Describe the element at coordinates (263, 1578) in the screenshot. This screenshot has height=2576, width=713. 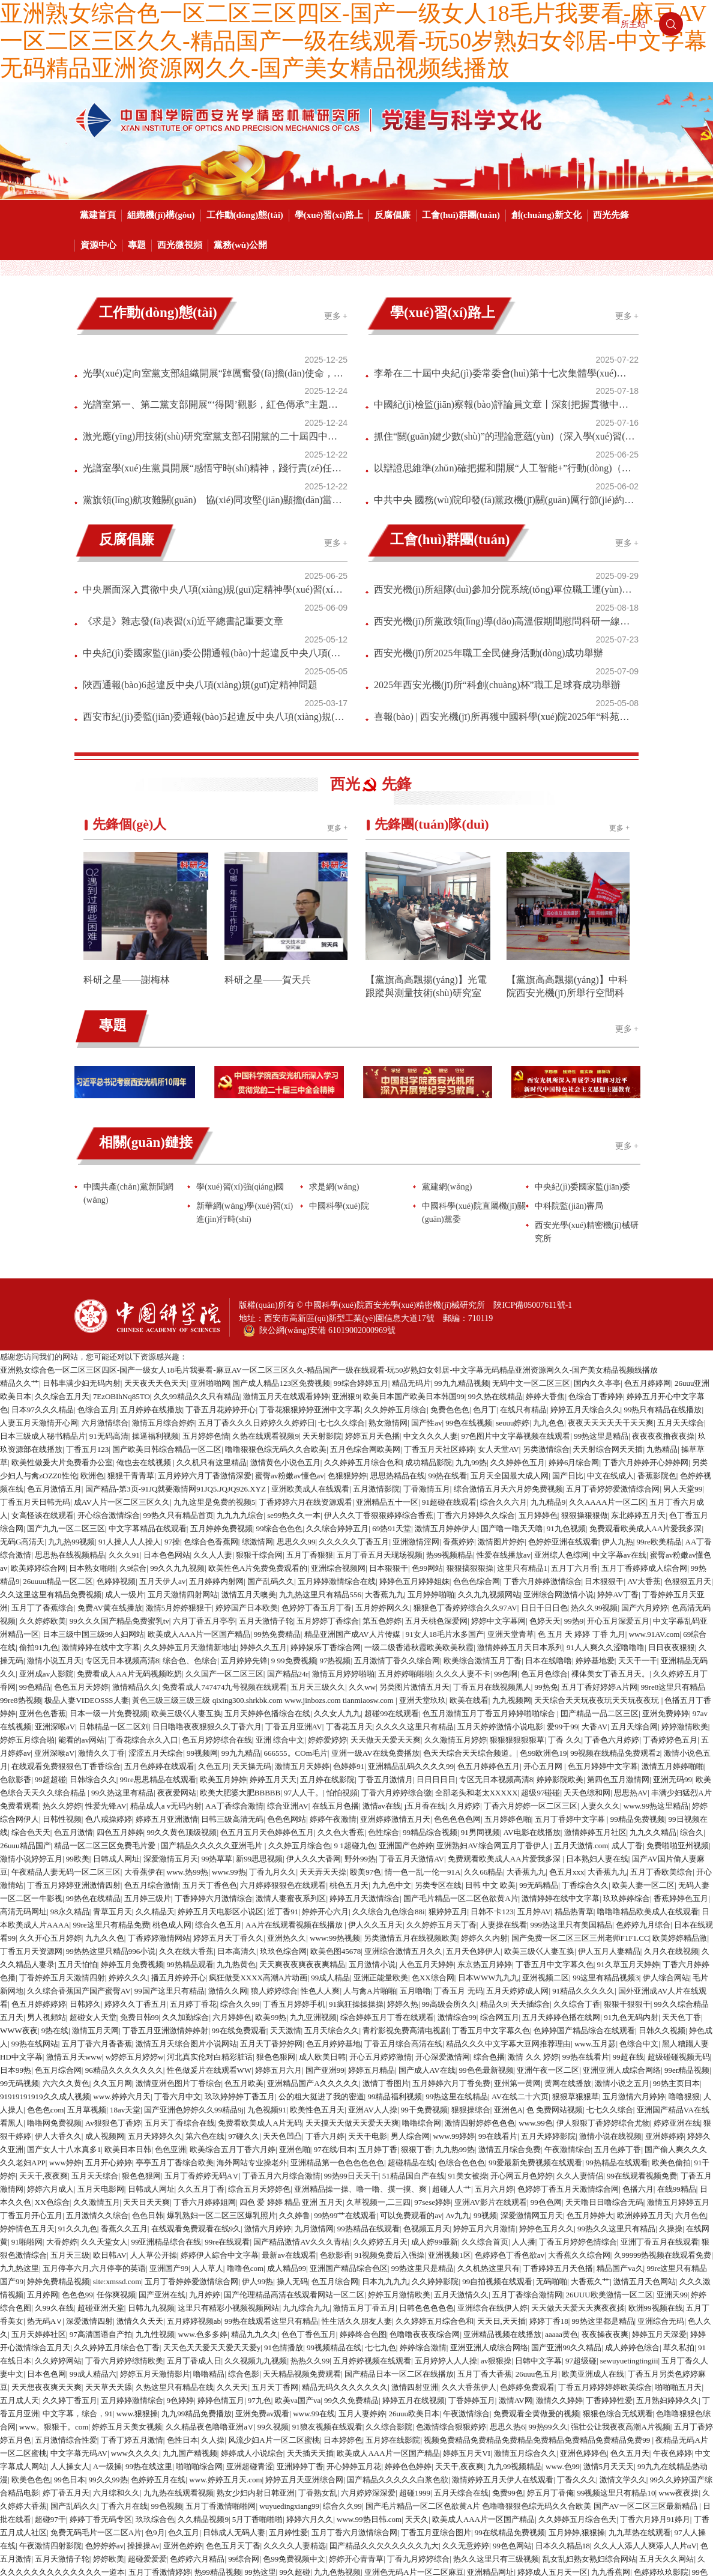
I see `黃色三级三级三级三级 qixing300.shrkbk.com www.jinbozs.com tianmiaosw.com` at that location.